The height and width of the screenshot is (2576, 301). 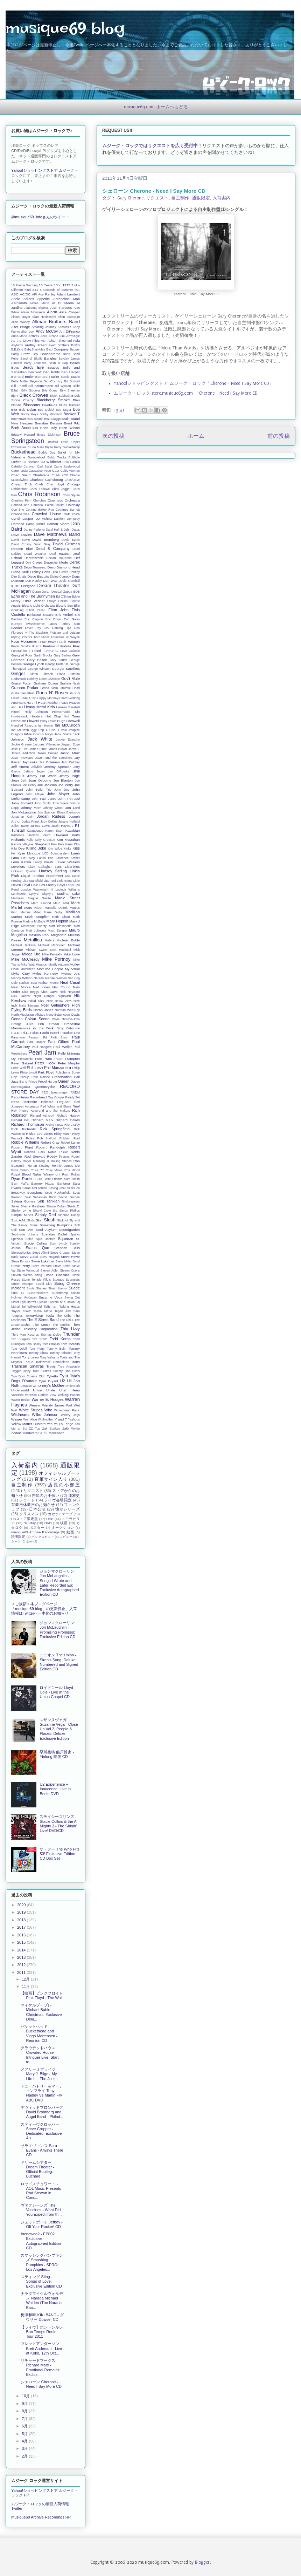 What do you see at coordinates (24, 725) in the screenshot?
I see `Hundred Reasons` at bounding box center [24, 725].